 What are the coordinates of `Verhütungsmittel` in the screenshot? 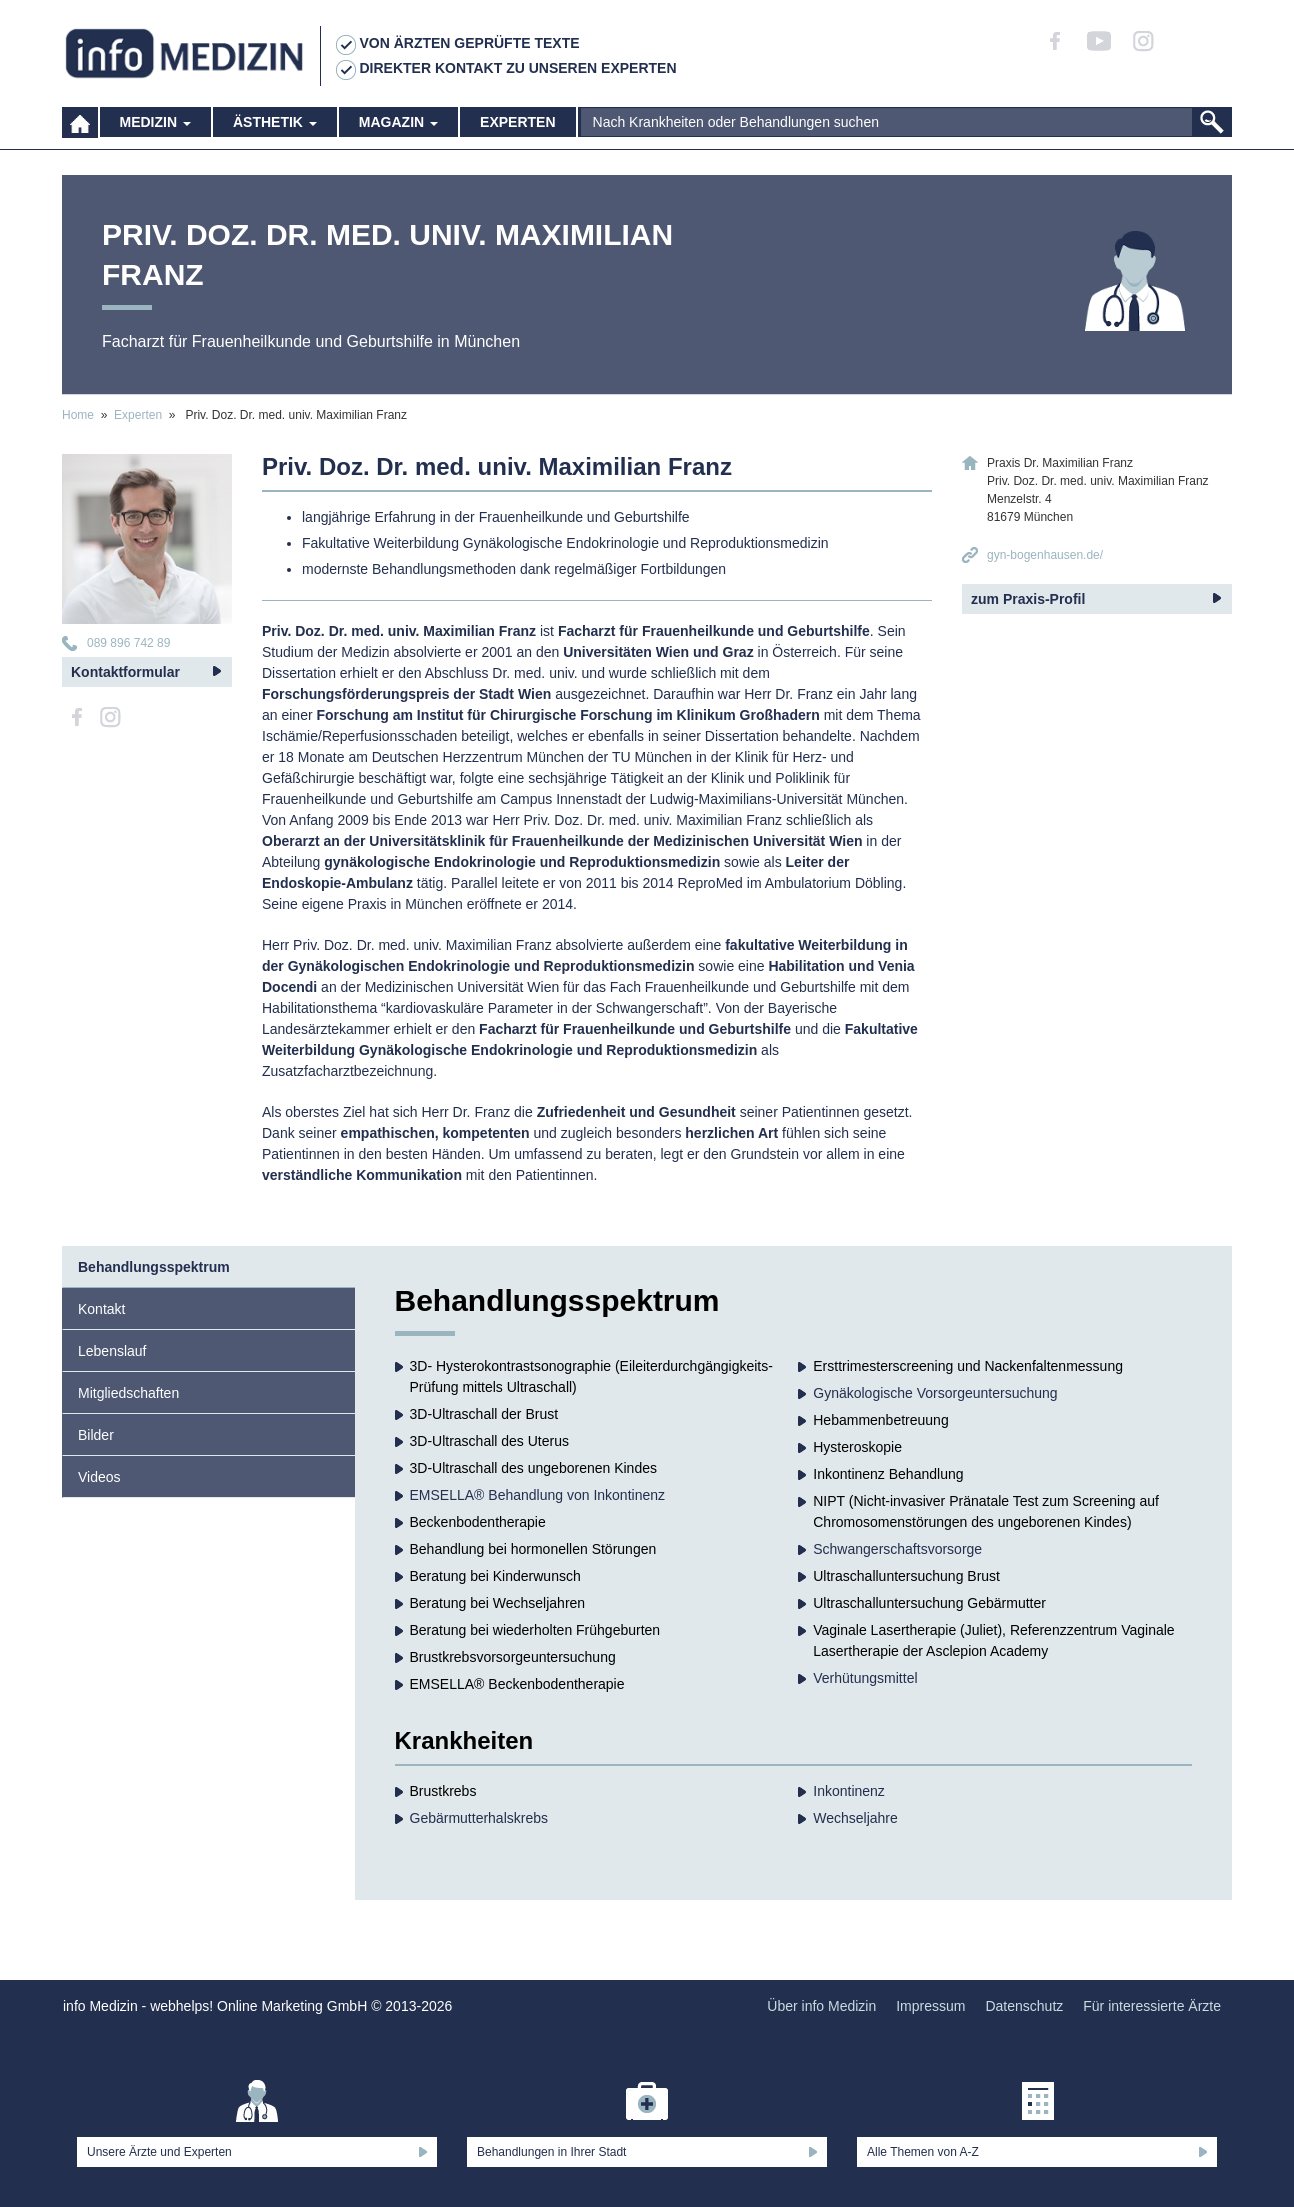 It's located at (865, 1678).